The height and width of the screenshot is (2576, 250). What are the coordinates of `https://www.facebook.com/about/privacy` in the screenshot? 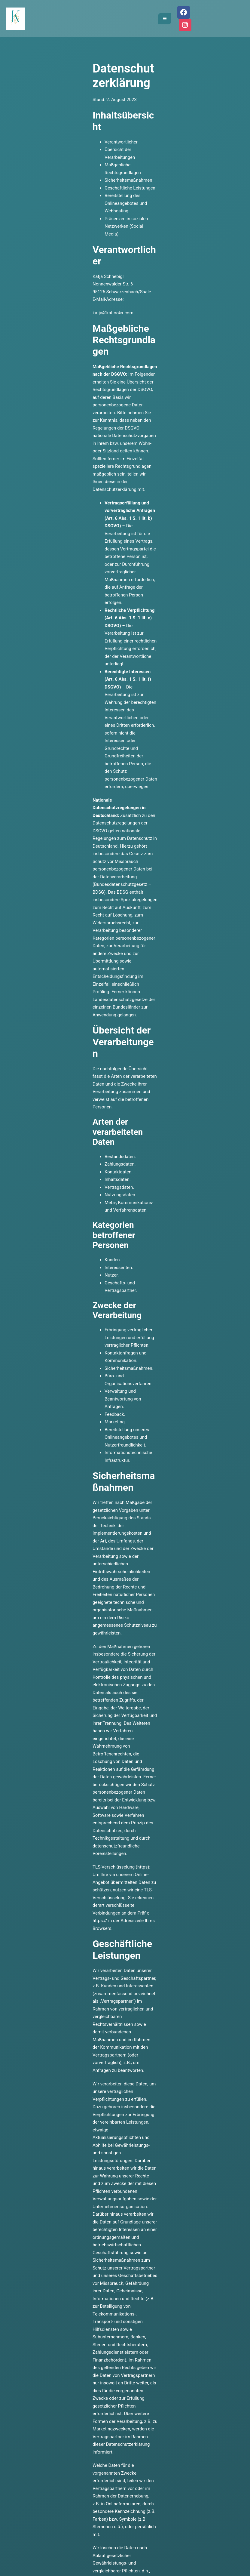 It's located at (101, 2065).